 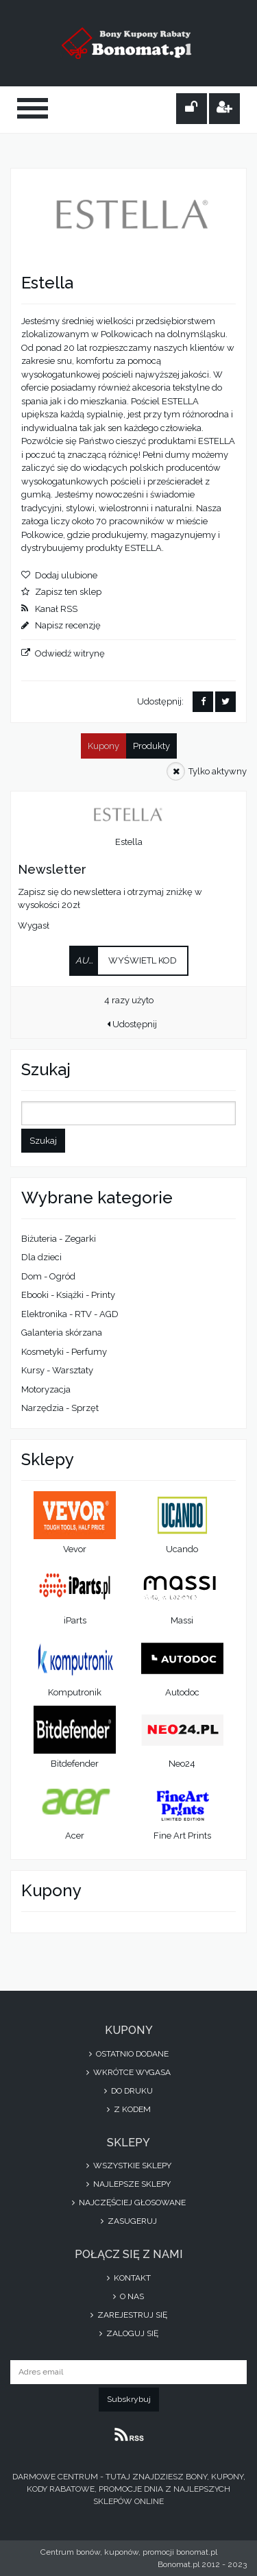 I want to click on Najlepsze sklepy, so click(x=128, y=2184).